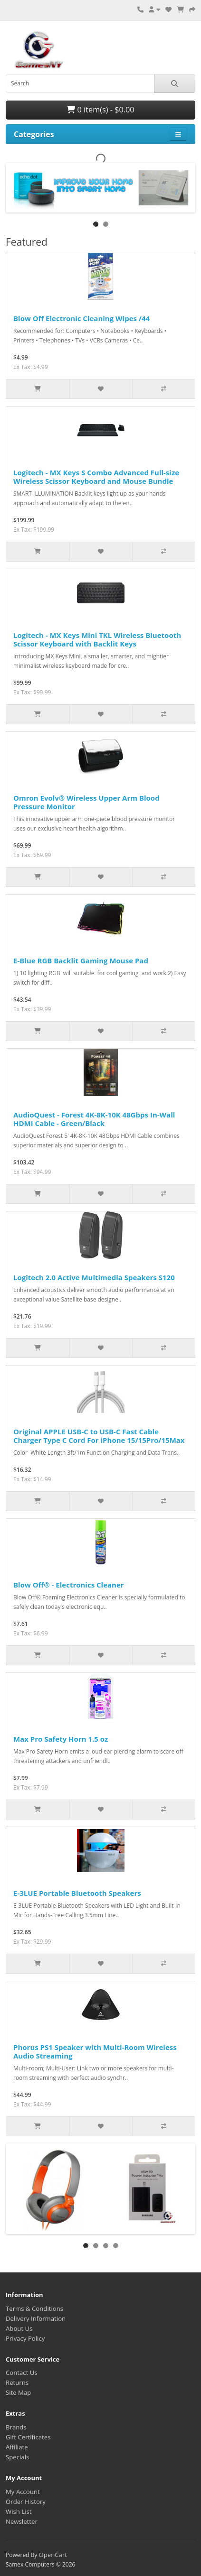 The image size is (201, 2576). I want to click on Blow Off® - Electronics Cleaner, so click(68, 1584).